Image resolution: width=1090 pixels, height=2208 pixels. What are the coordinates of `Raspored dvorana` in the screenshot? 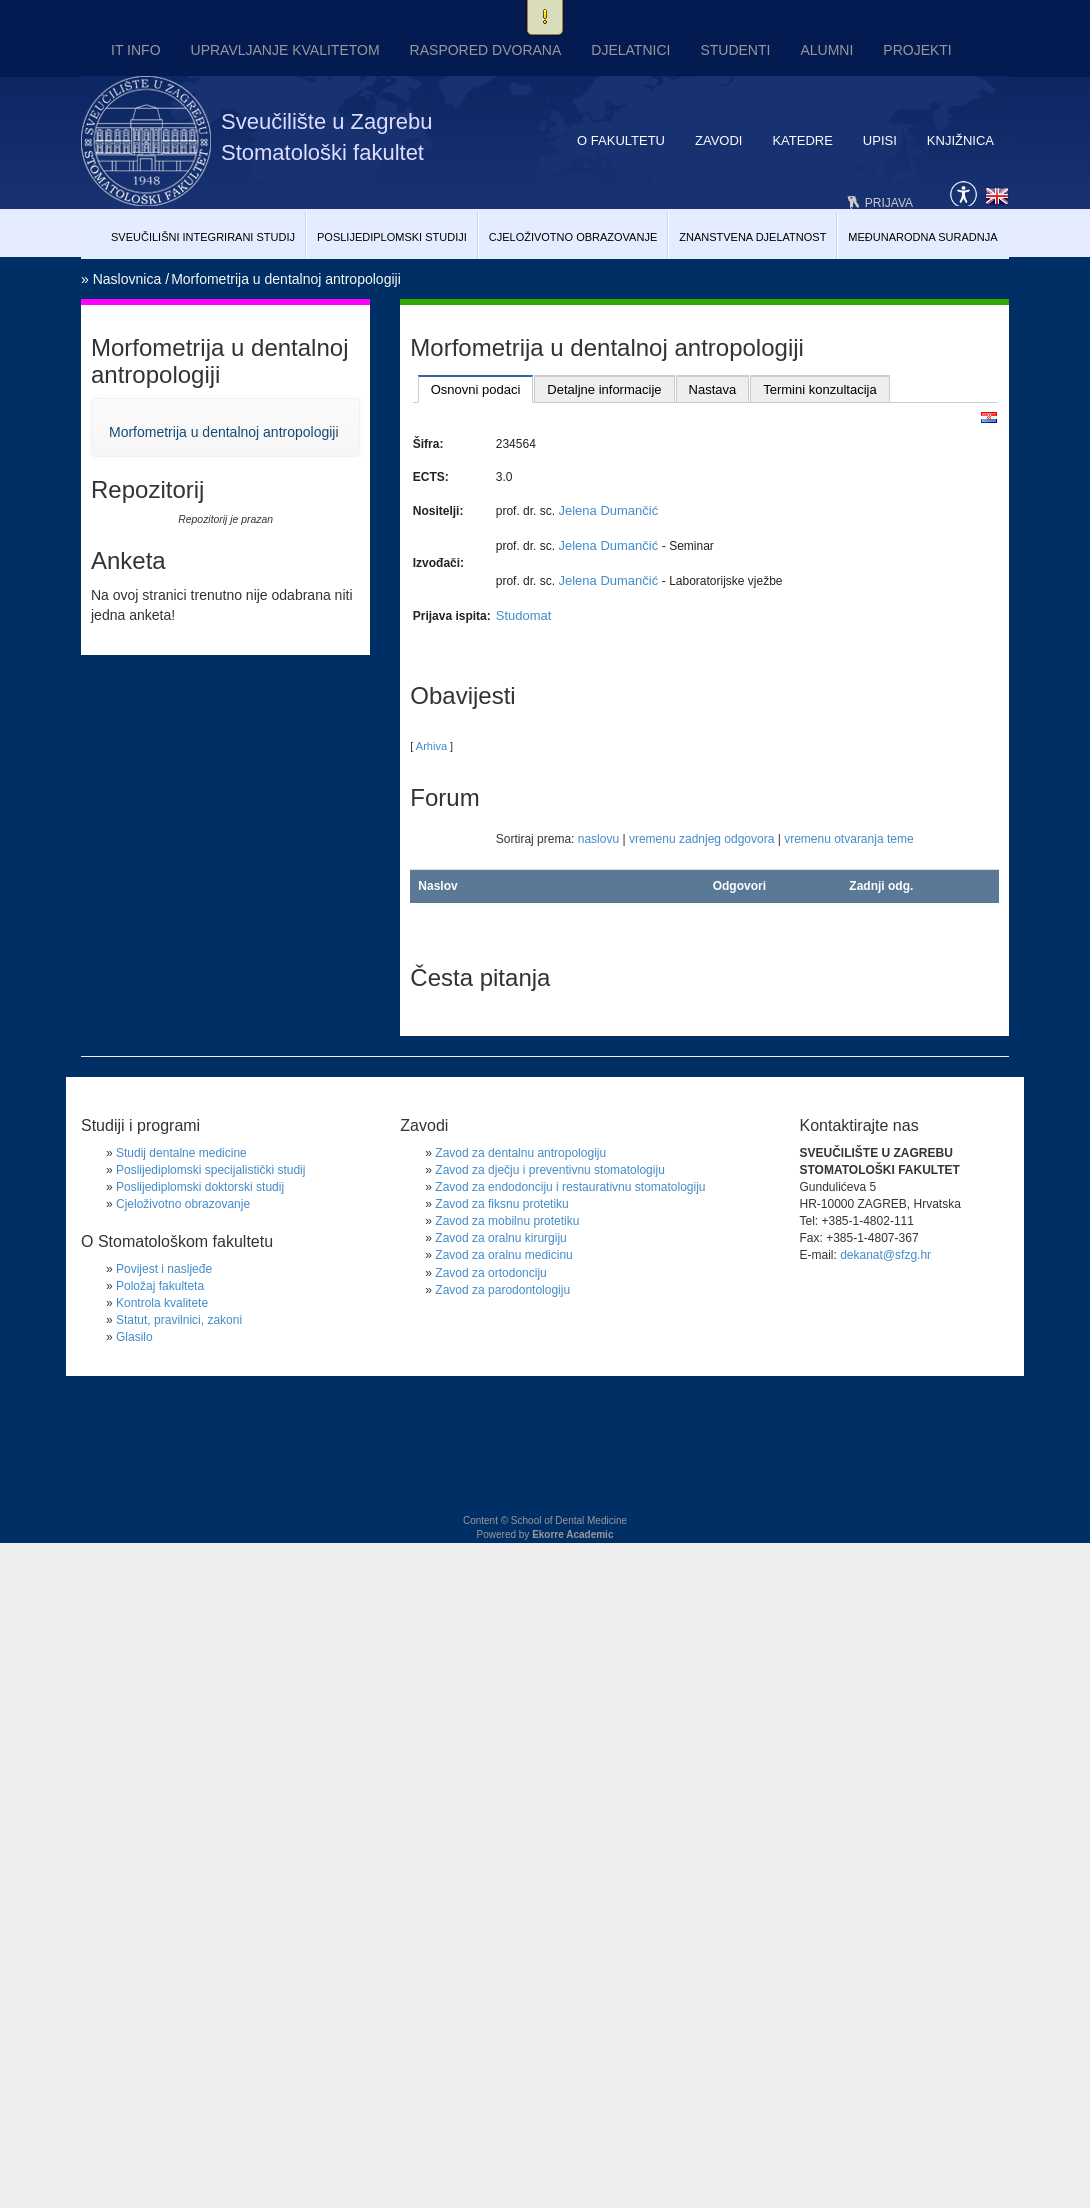 It's located at (486, 50).